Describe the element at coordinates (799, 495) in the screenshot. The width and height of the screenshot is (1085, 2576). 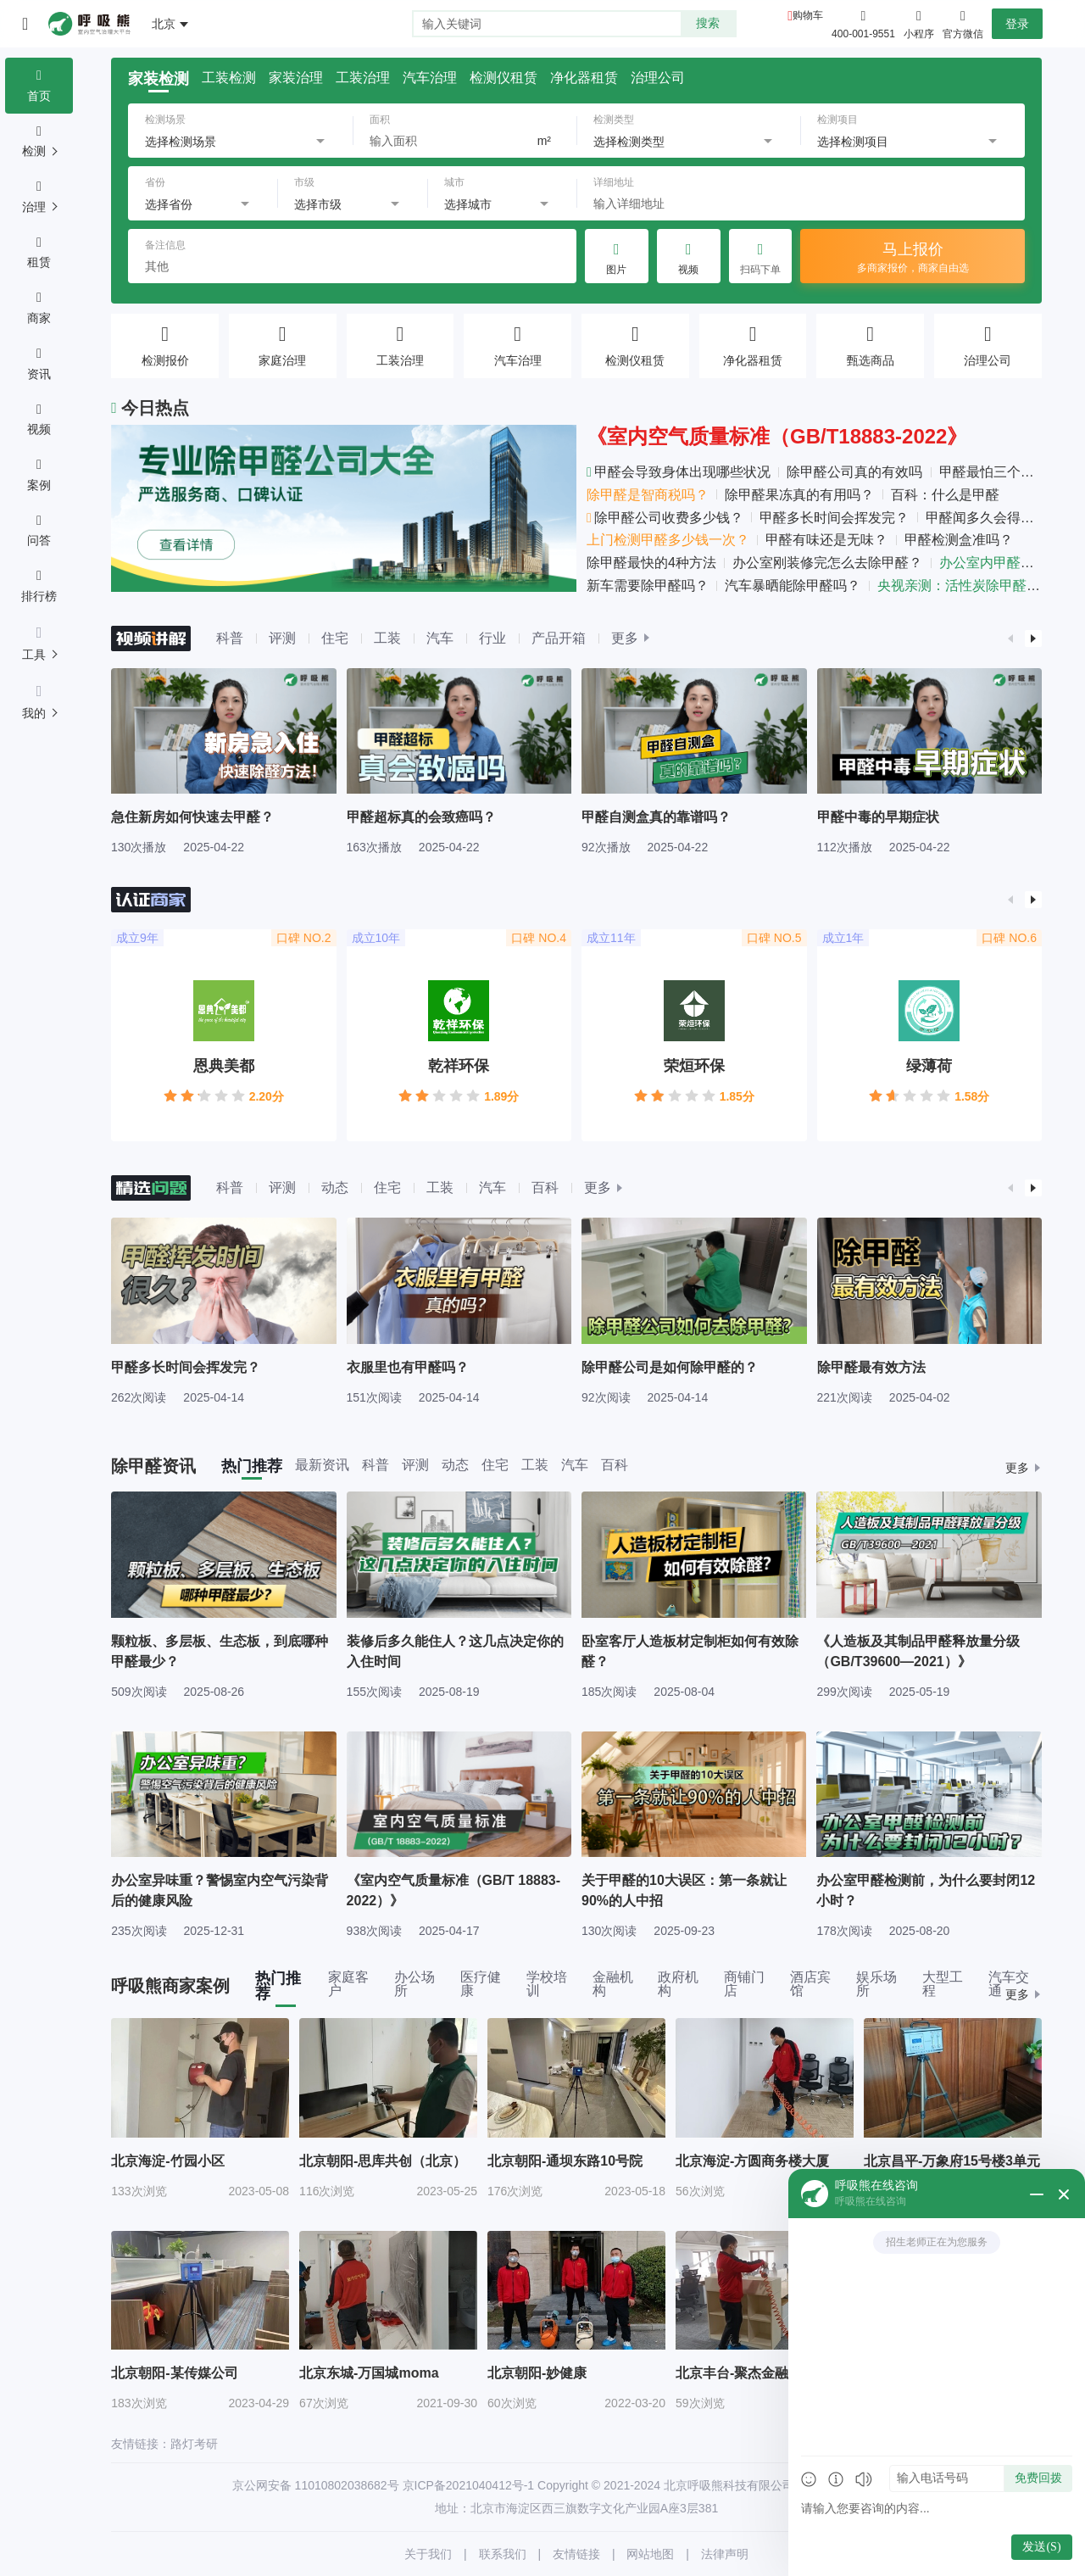
I see `除甲醛果冻真的有用吗？` at that location.